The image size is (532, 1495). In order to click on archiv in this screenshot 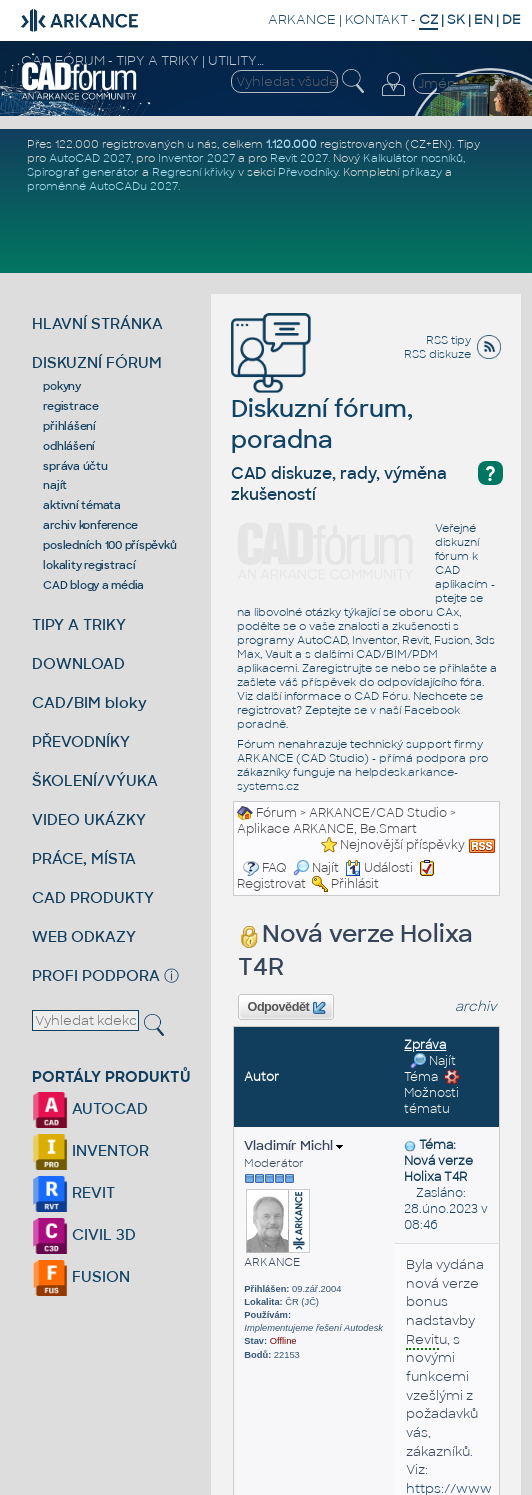, I will do `click(476, 1006)`.